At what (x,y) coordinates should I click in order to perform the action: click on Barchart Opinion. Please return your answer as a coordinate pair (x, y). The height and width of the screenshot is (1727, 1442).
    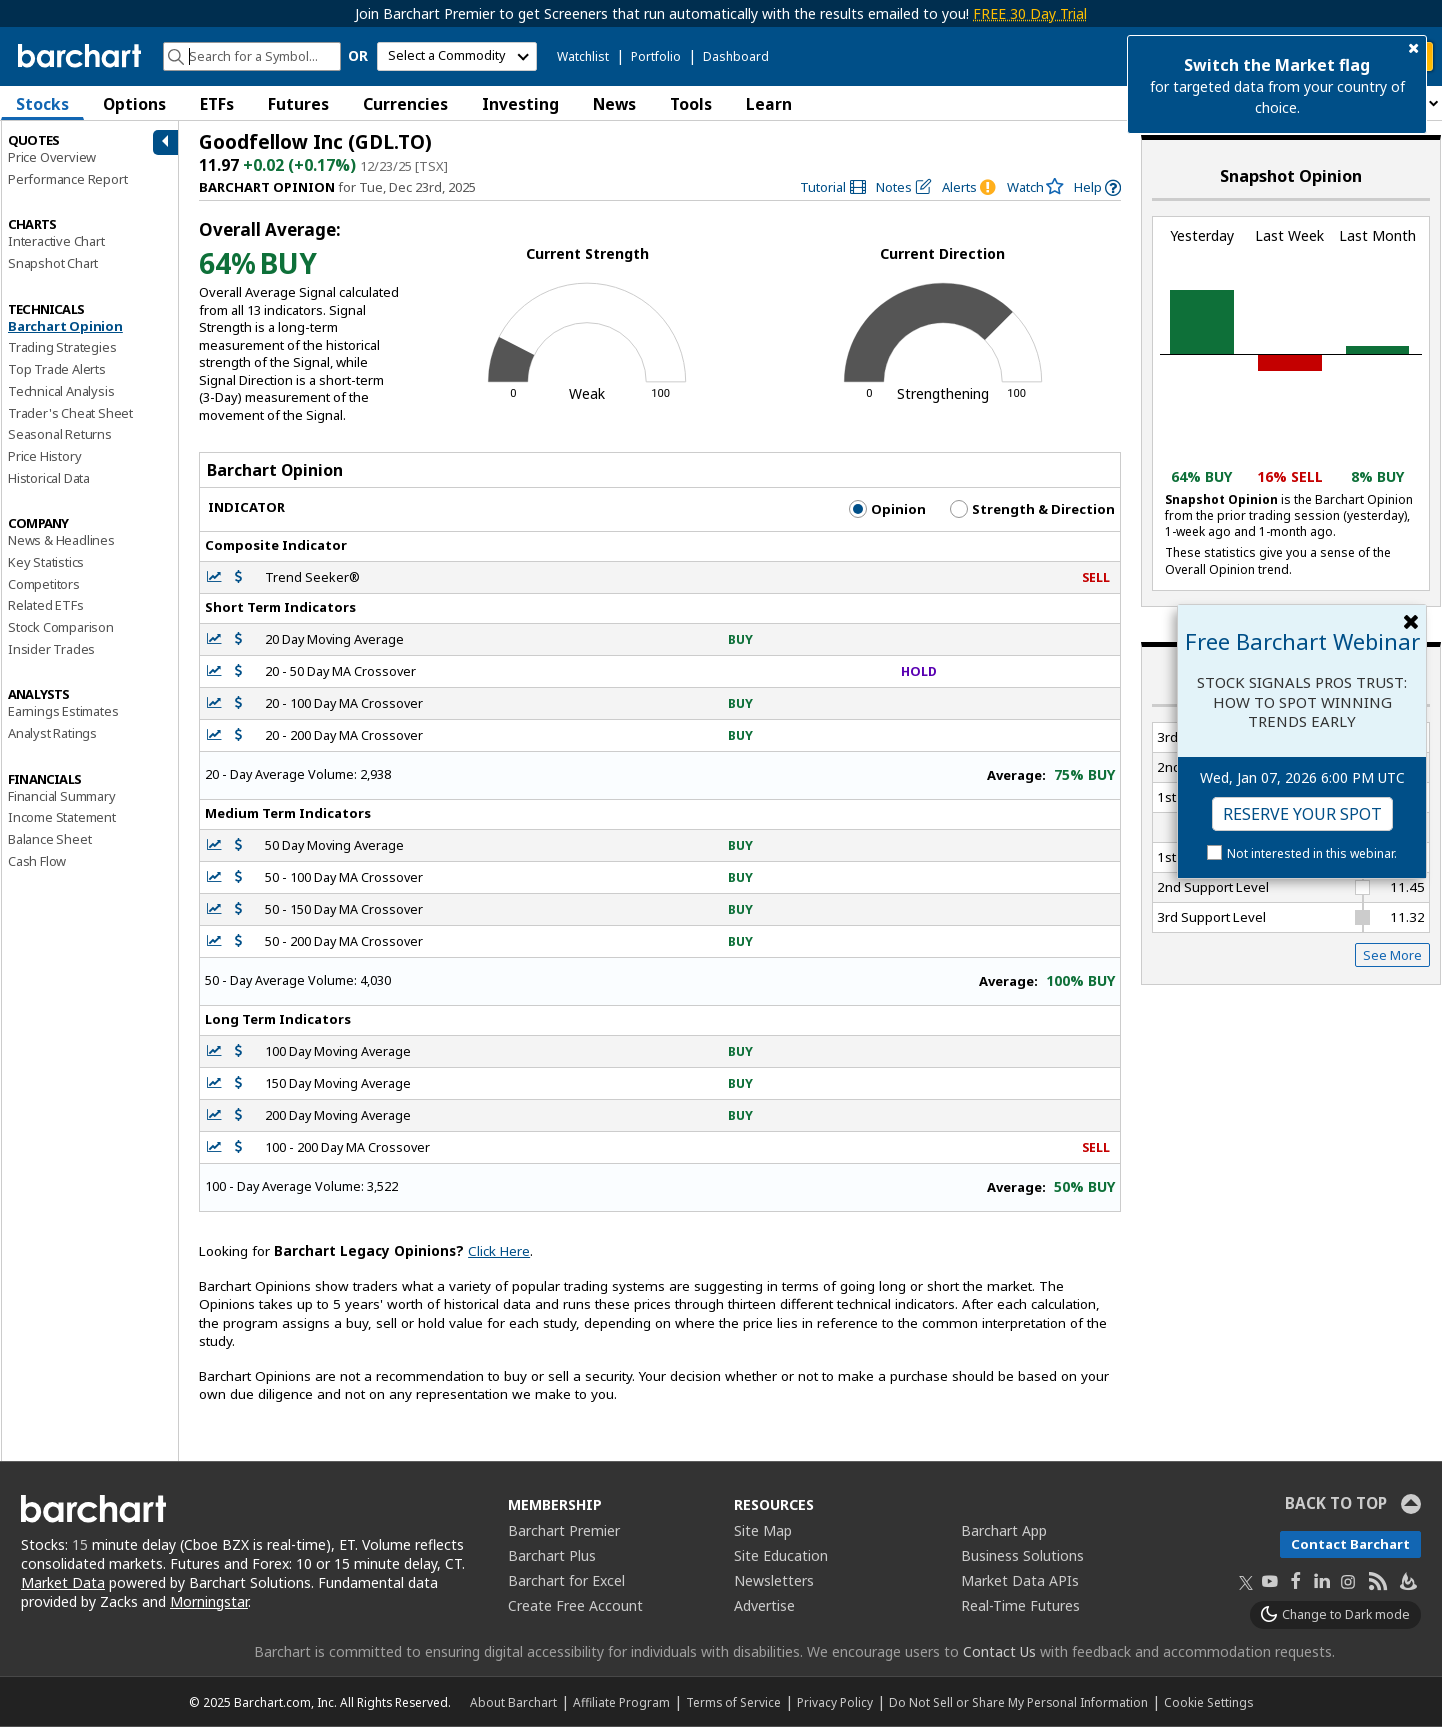
    Looking at the image, I should click on (65, 326).